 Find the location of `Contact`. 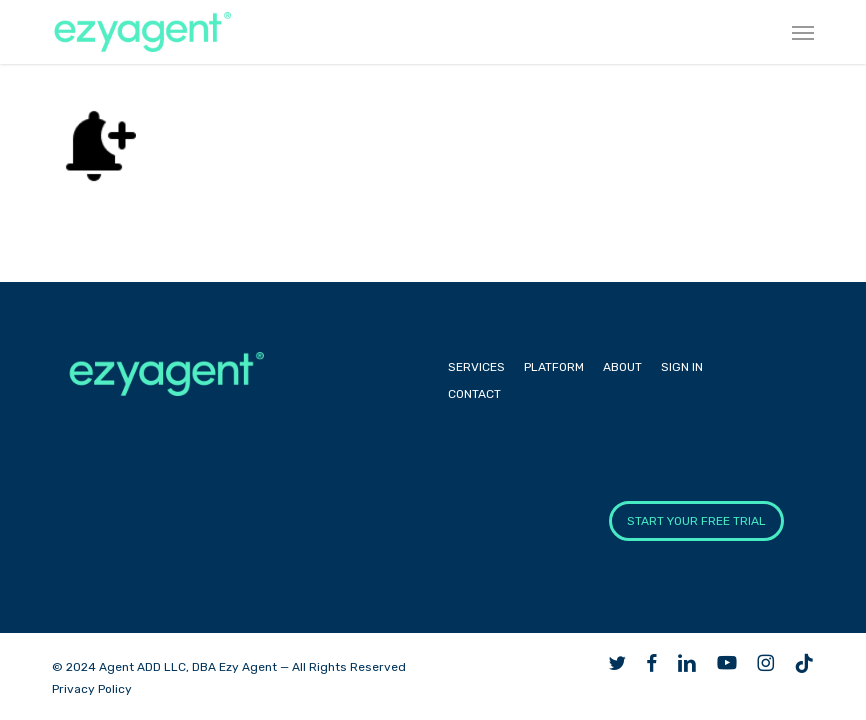

Contact is located at coordinates (474, 394).